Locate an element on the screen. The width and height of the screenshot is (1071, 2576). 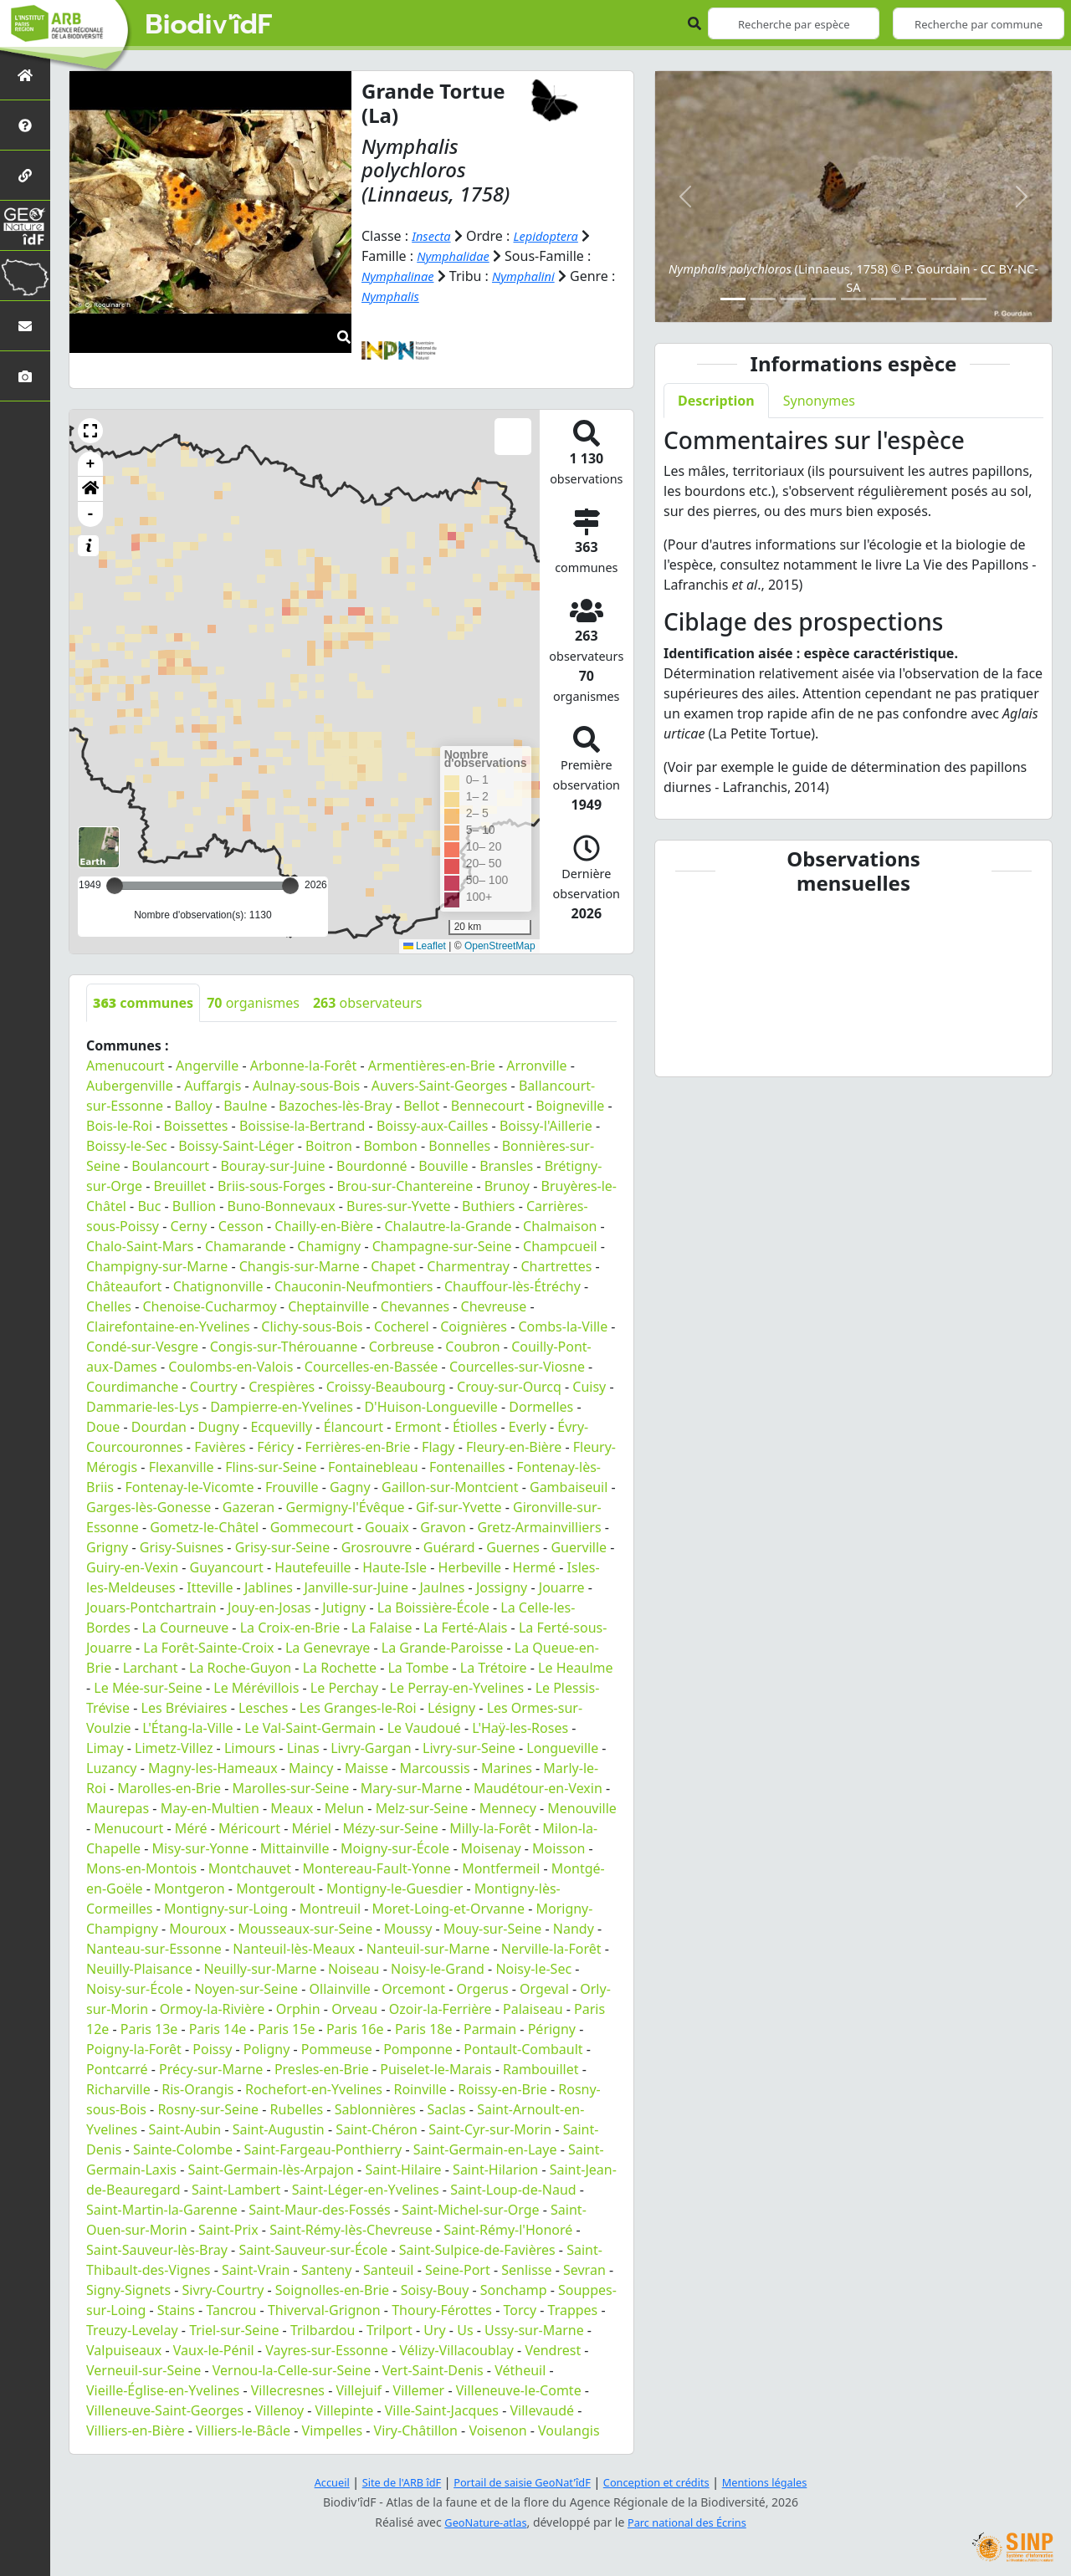
Puiselet-le-Marais is located at coordinates (435, 2069).